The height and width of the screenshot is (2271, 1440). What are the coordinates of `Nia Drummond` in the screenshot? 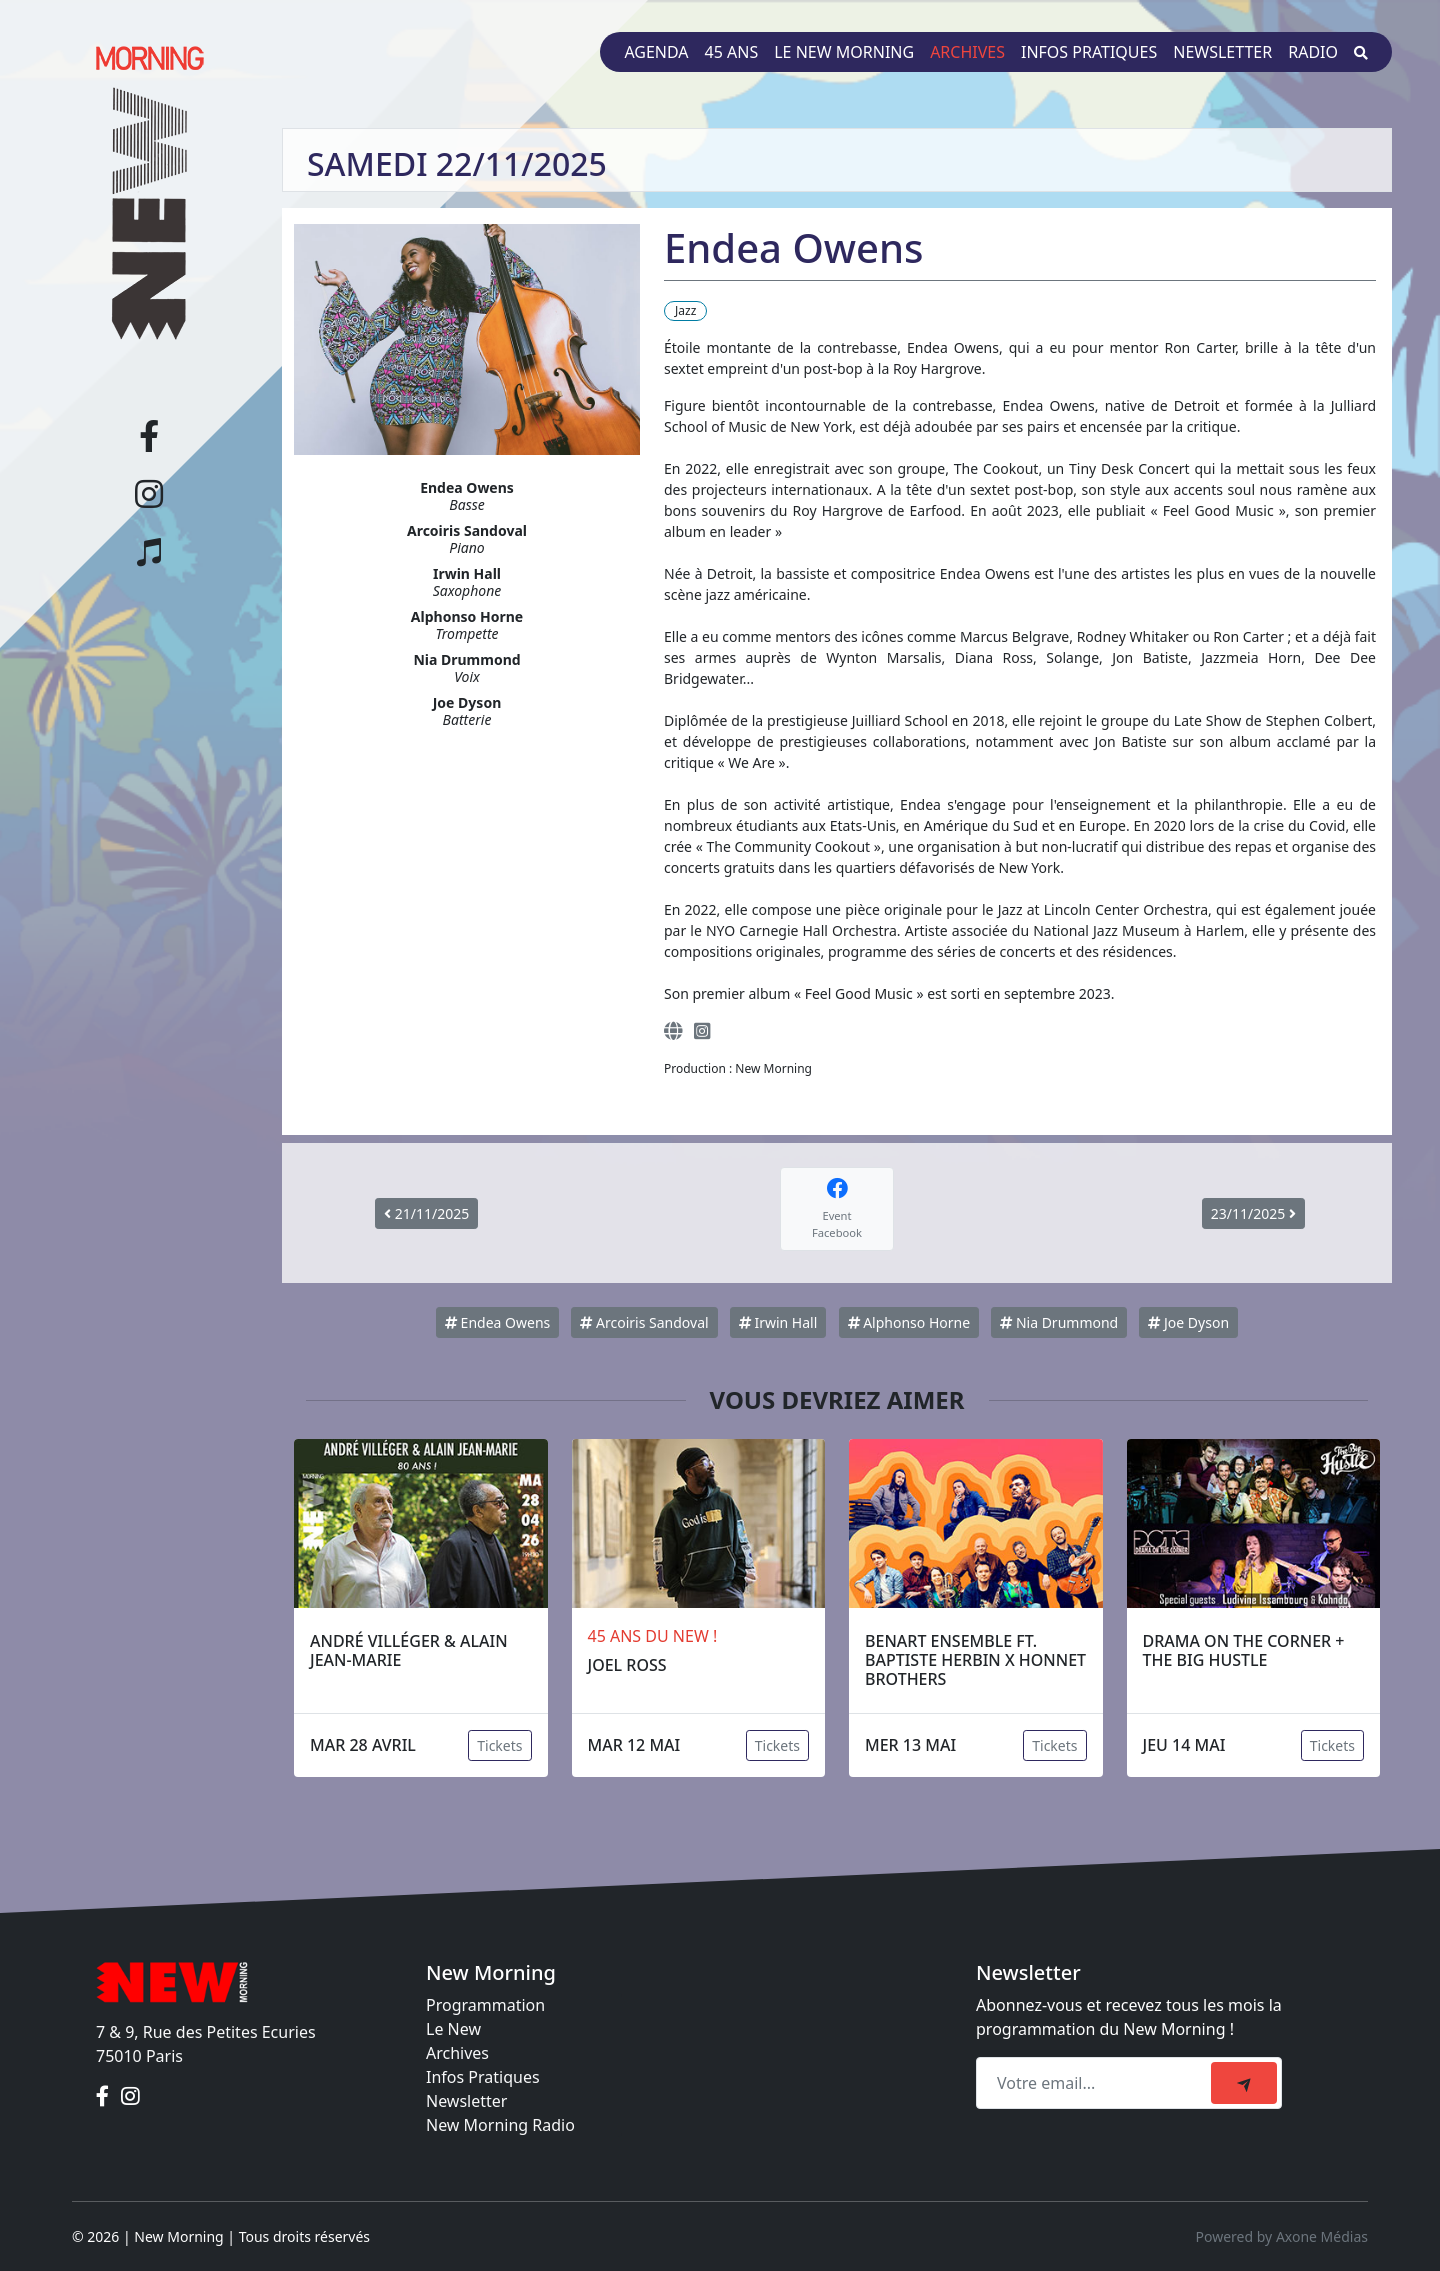 It's located at (1059, 1322).